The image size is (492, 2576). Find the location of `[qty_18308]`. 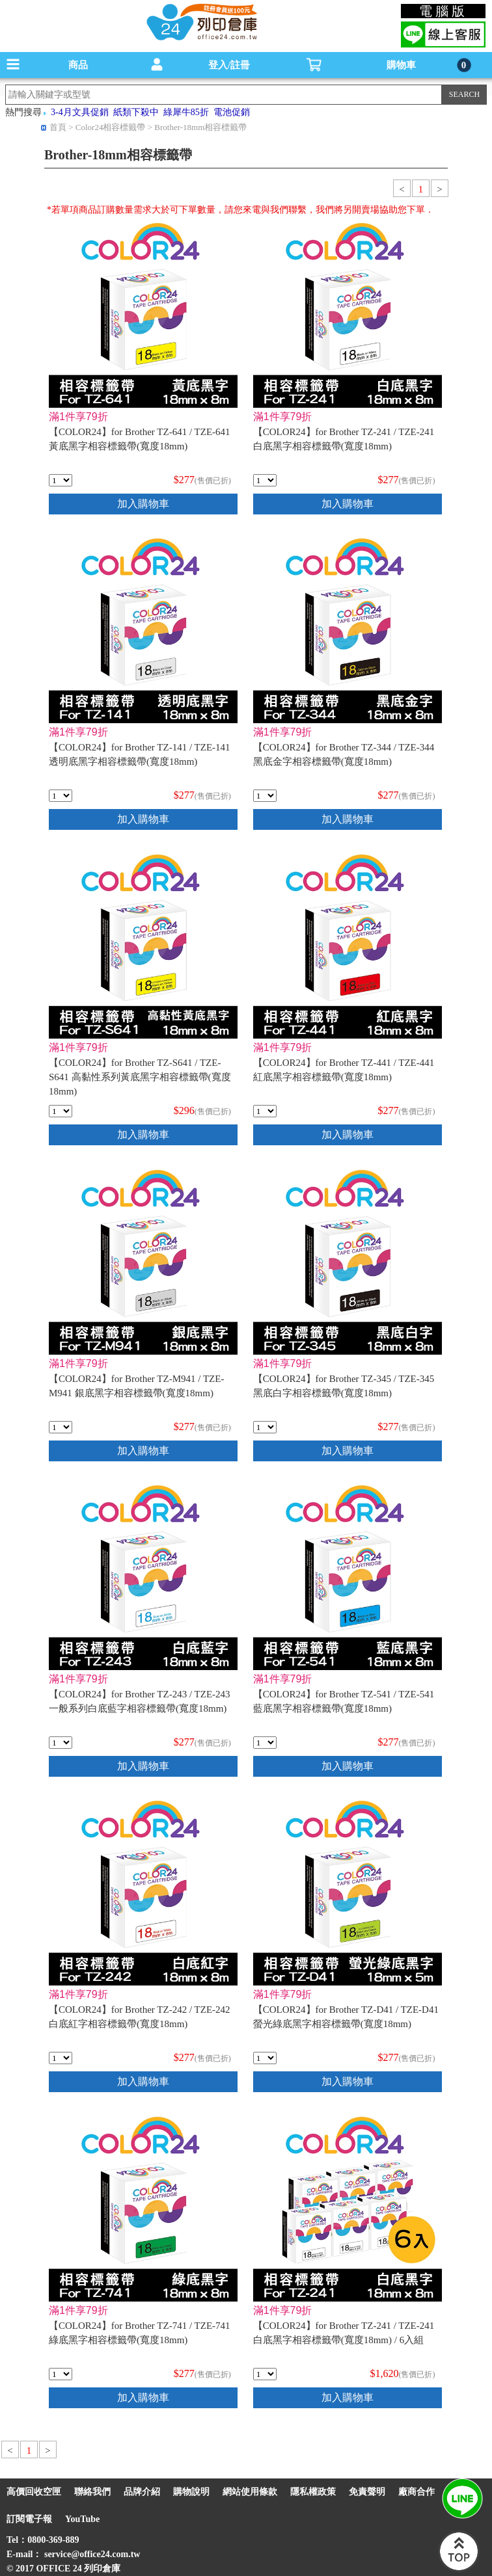

[qty_18308] is located at coordinates (265, 2374).